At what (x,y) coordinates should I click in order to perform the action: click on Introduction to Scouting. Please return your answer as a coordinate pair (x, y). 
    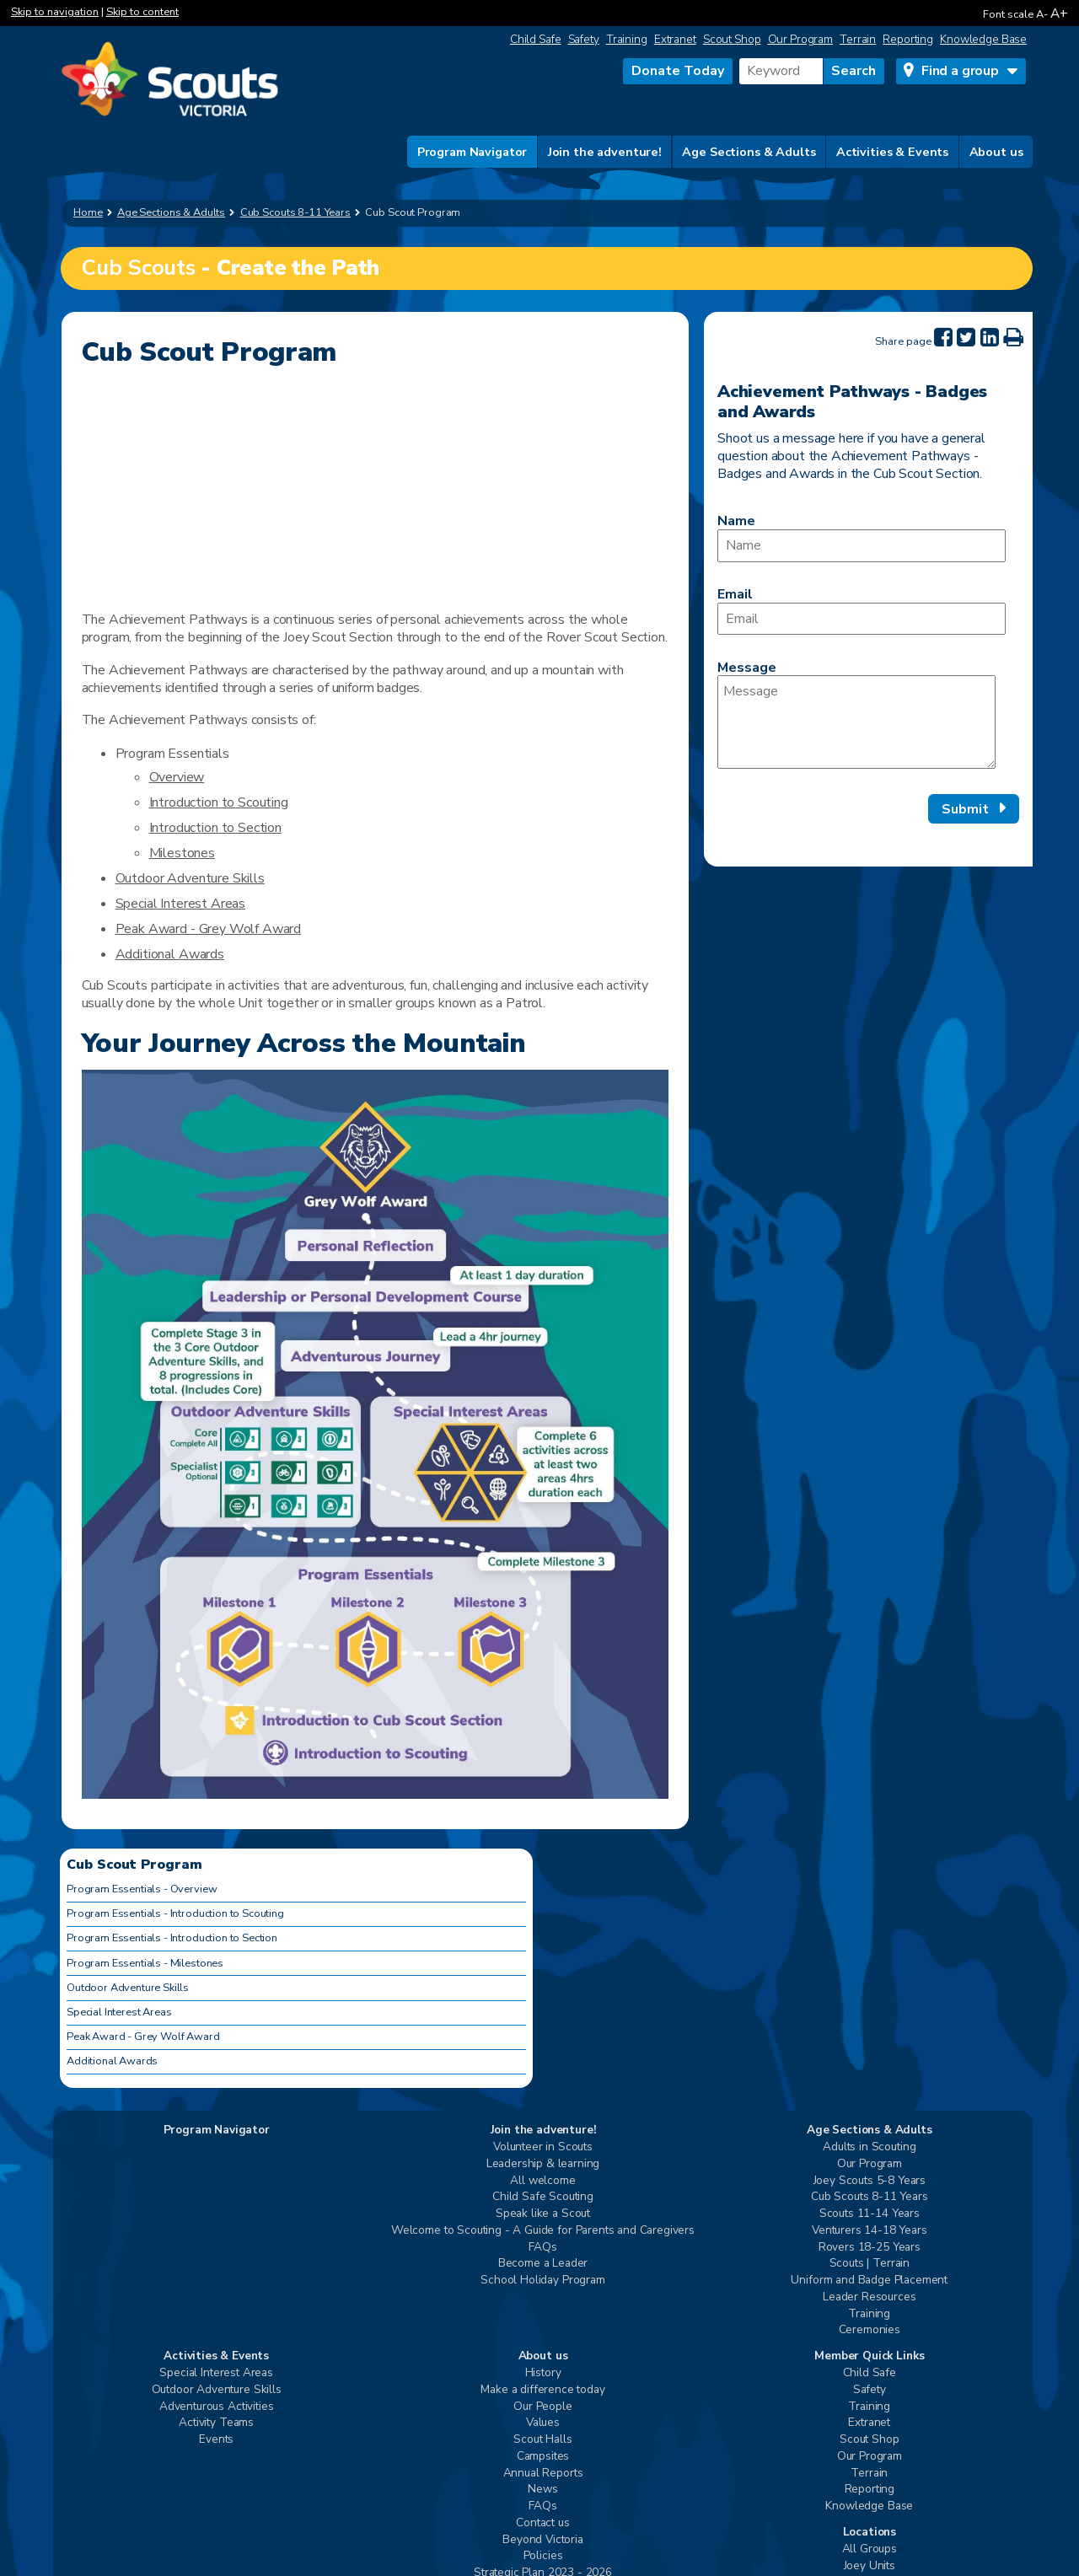
    Looking at the image, I should click on (218, 802).